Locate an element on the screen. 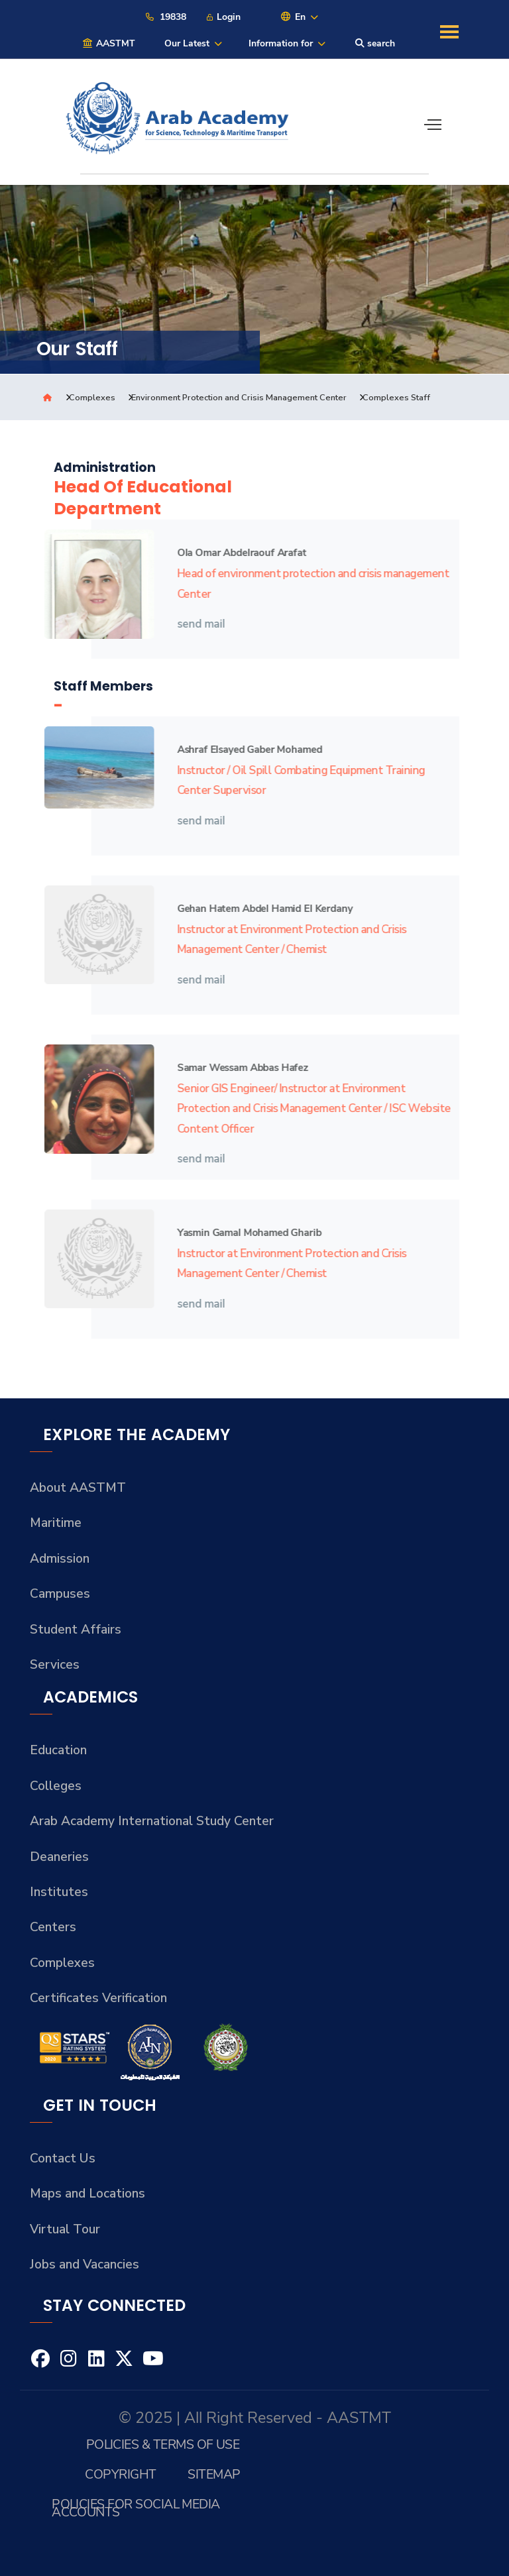 The image size is (509, 2576). Services is located at coordinates (55, 1664).